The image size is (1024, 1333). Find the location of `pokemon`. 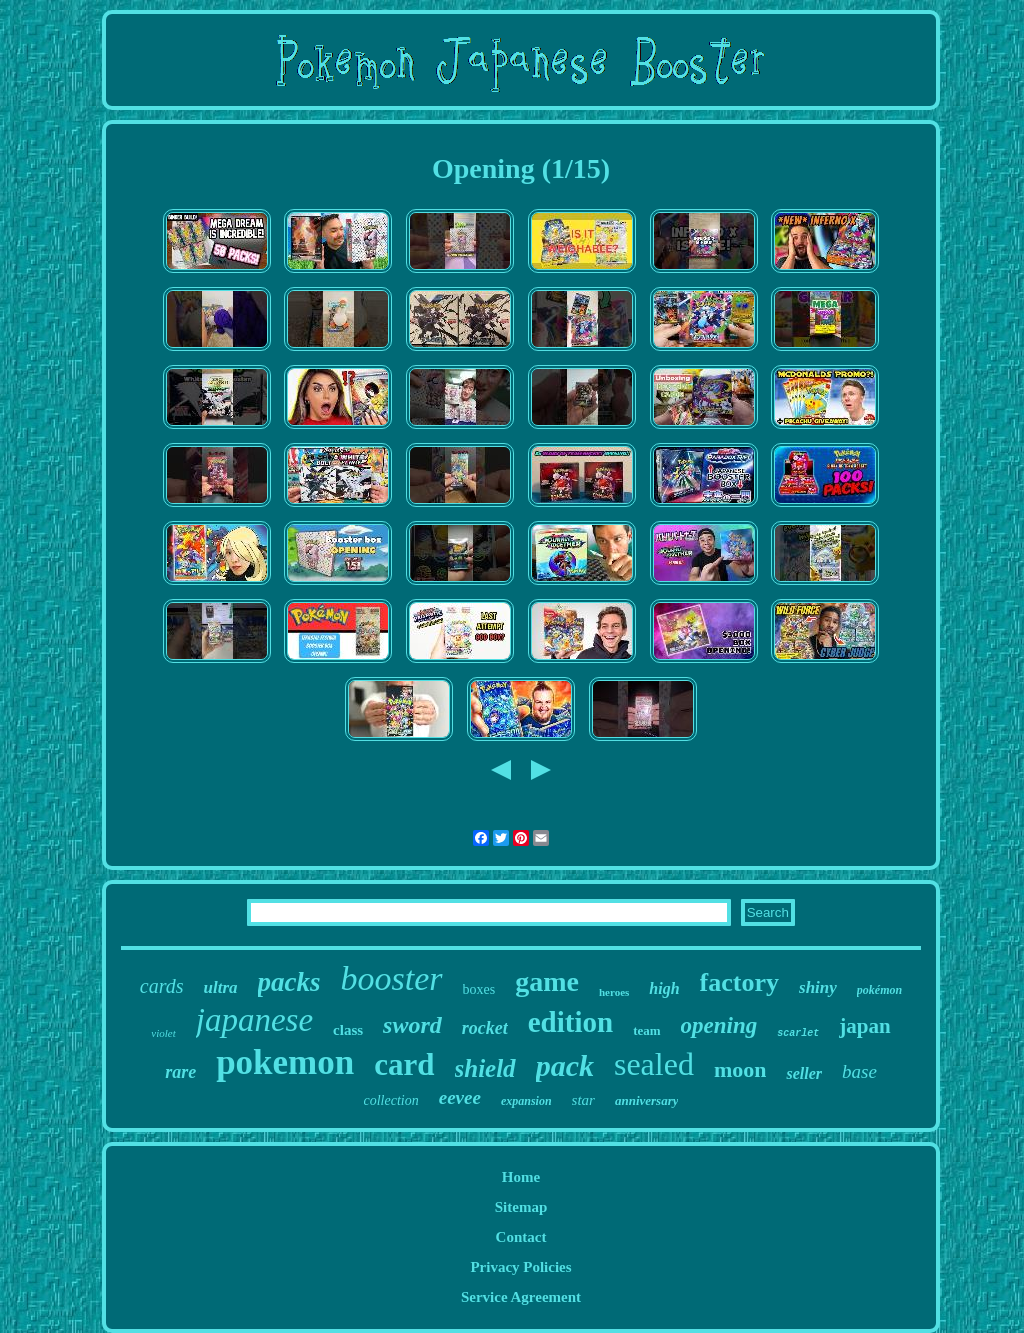

pokemon is located at coordinates (285, 1062).